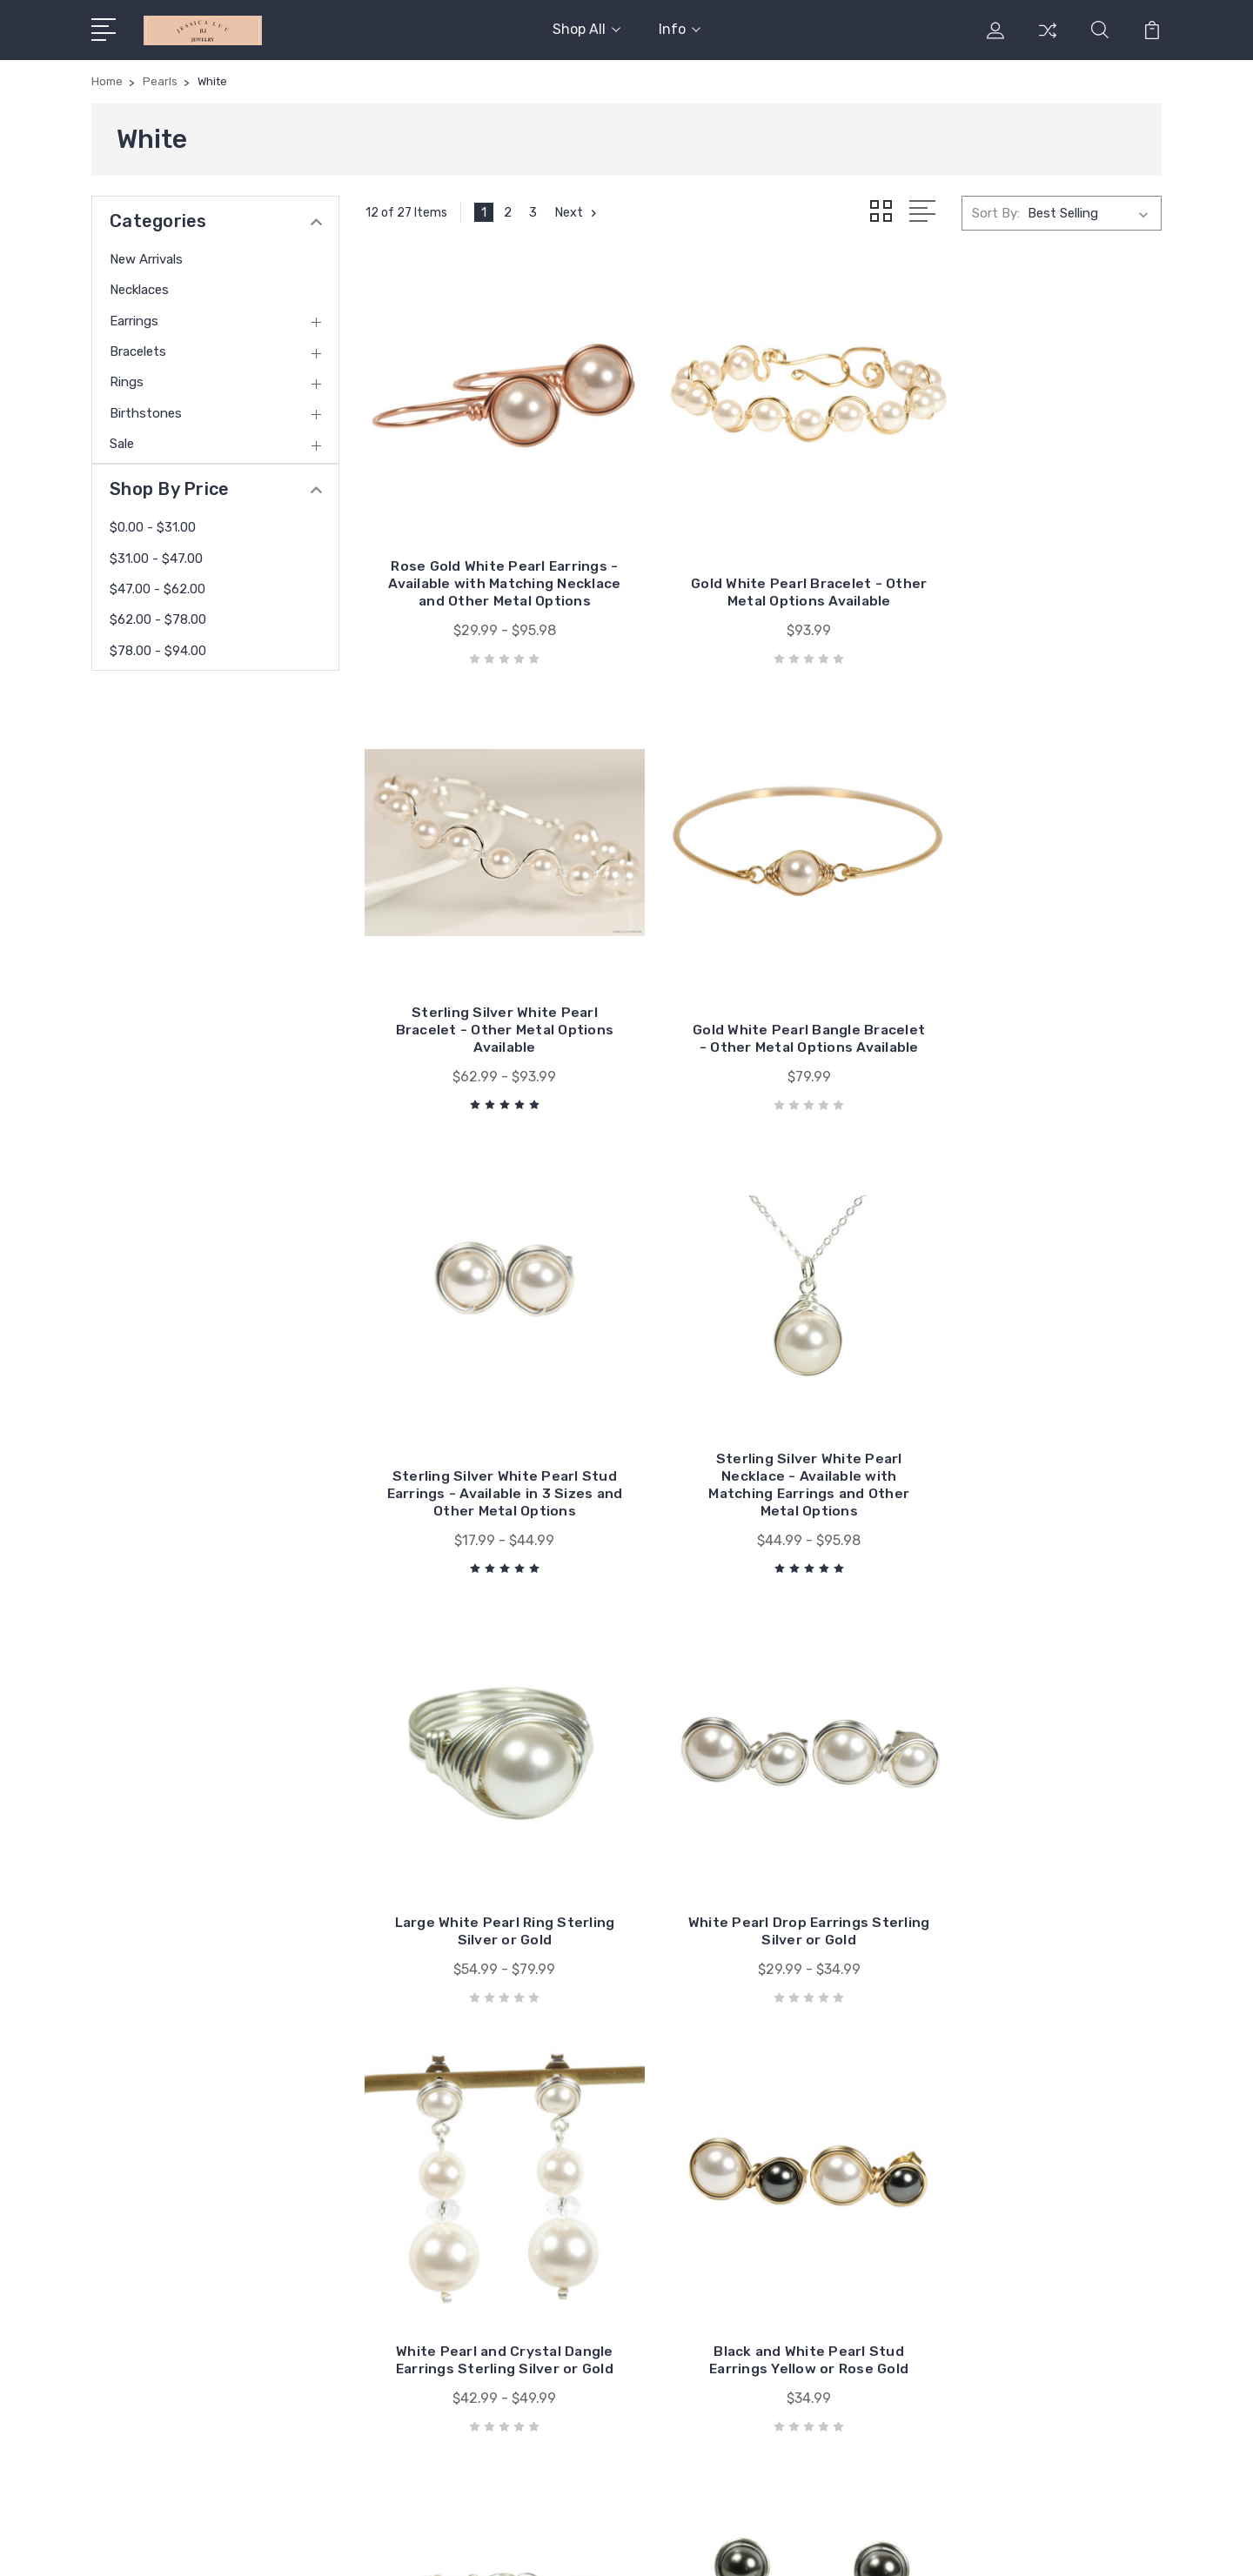 The image size is (1253, 2576). What do you see at coordinates (763, 990) in the screenshot?
I see `Sterling Silver White Pearl Stud Earrings - Available in 3 Sizes and Other Metal Options` at bounding box center [763, 990].